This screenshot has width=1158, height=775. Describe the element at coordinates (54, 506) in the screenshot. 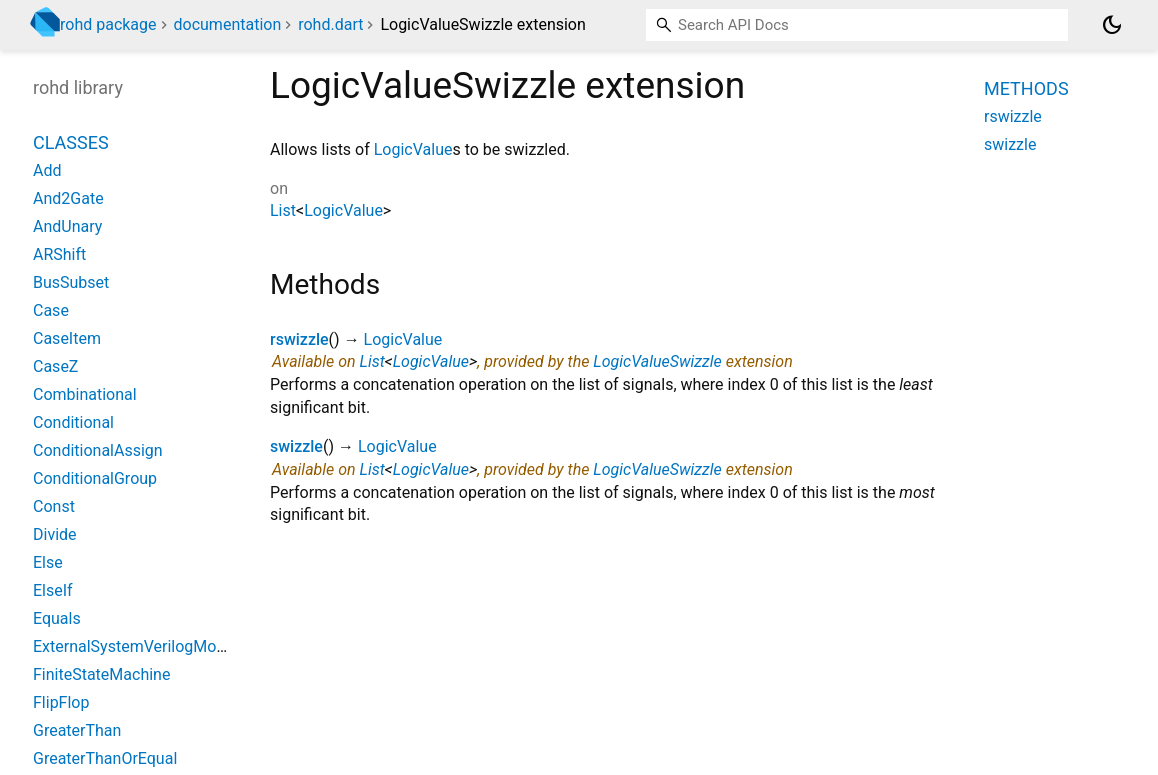

I see `Const` at that location.